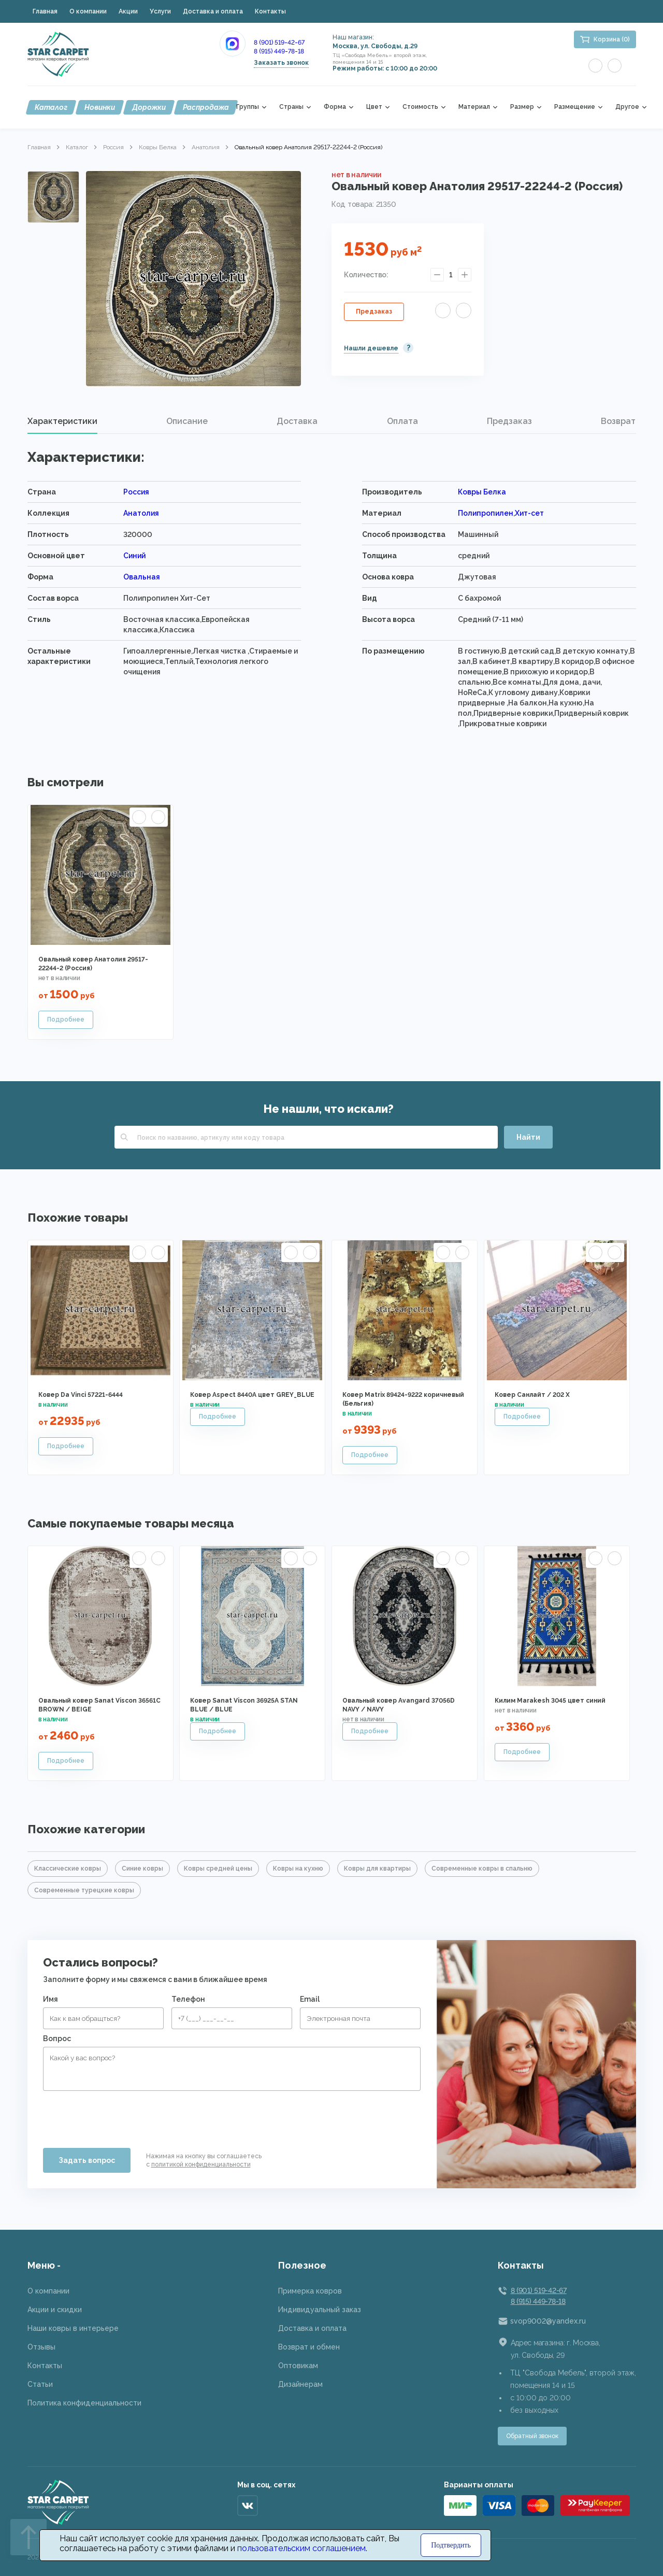  Describe the element at coordinates (87, 2160) in the screenshot. I see `Задать вопрос` at that location.